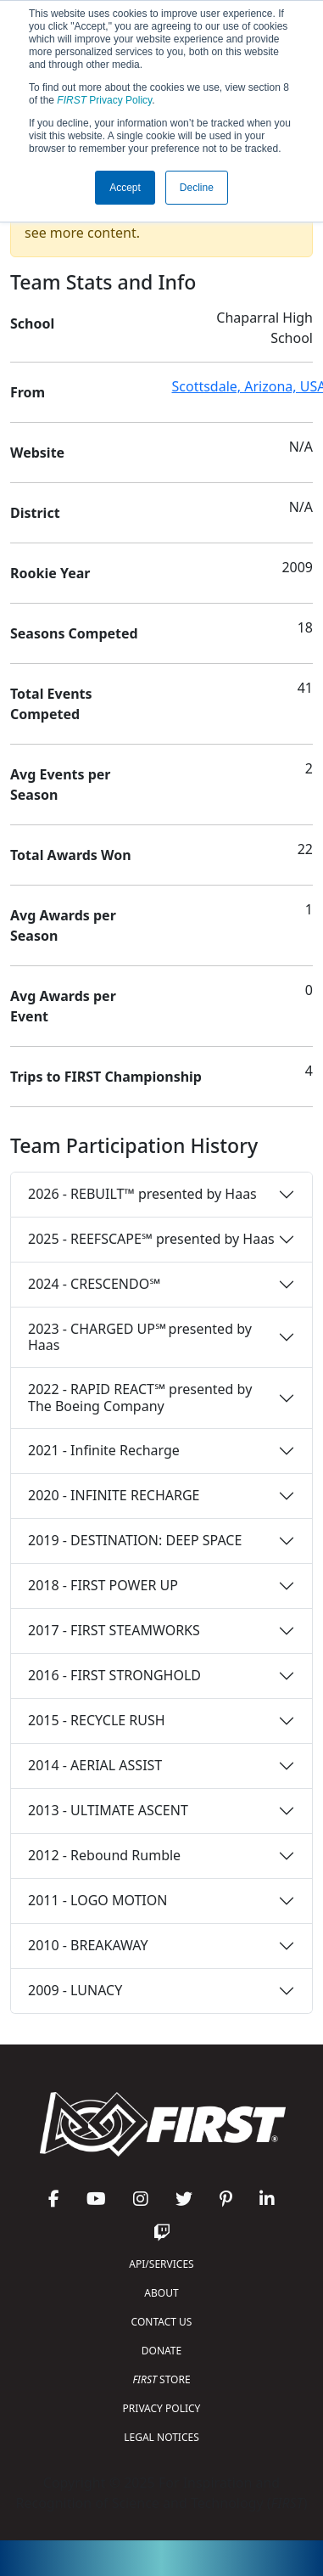 The image size is (323, 2576). What do you see at coordinates (142, 1193) in the screenshot?
I see `2026 - REBUILT™ presented by Haas` at bounding box center [142, 1193].